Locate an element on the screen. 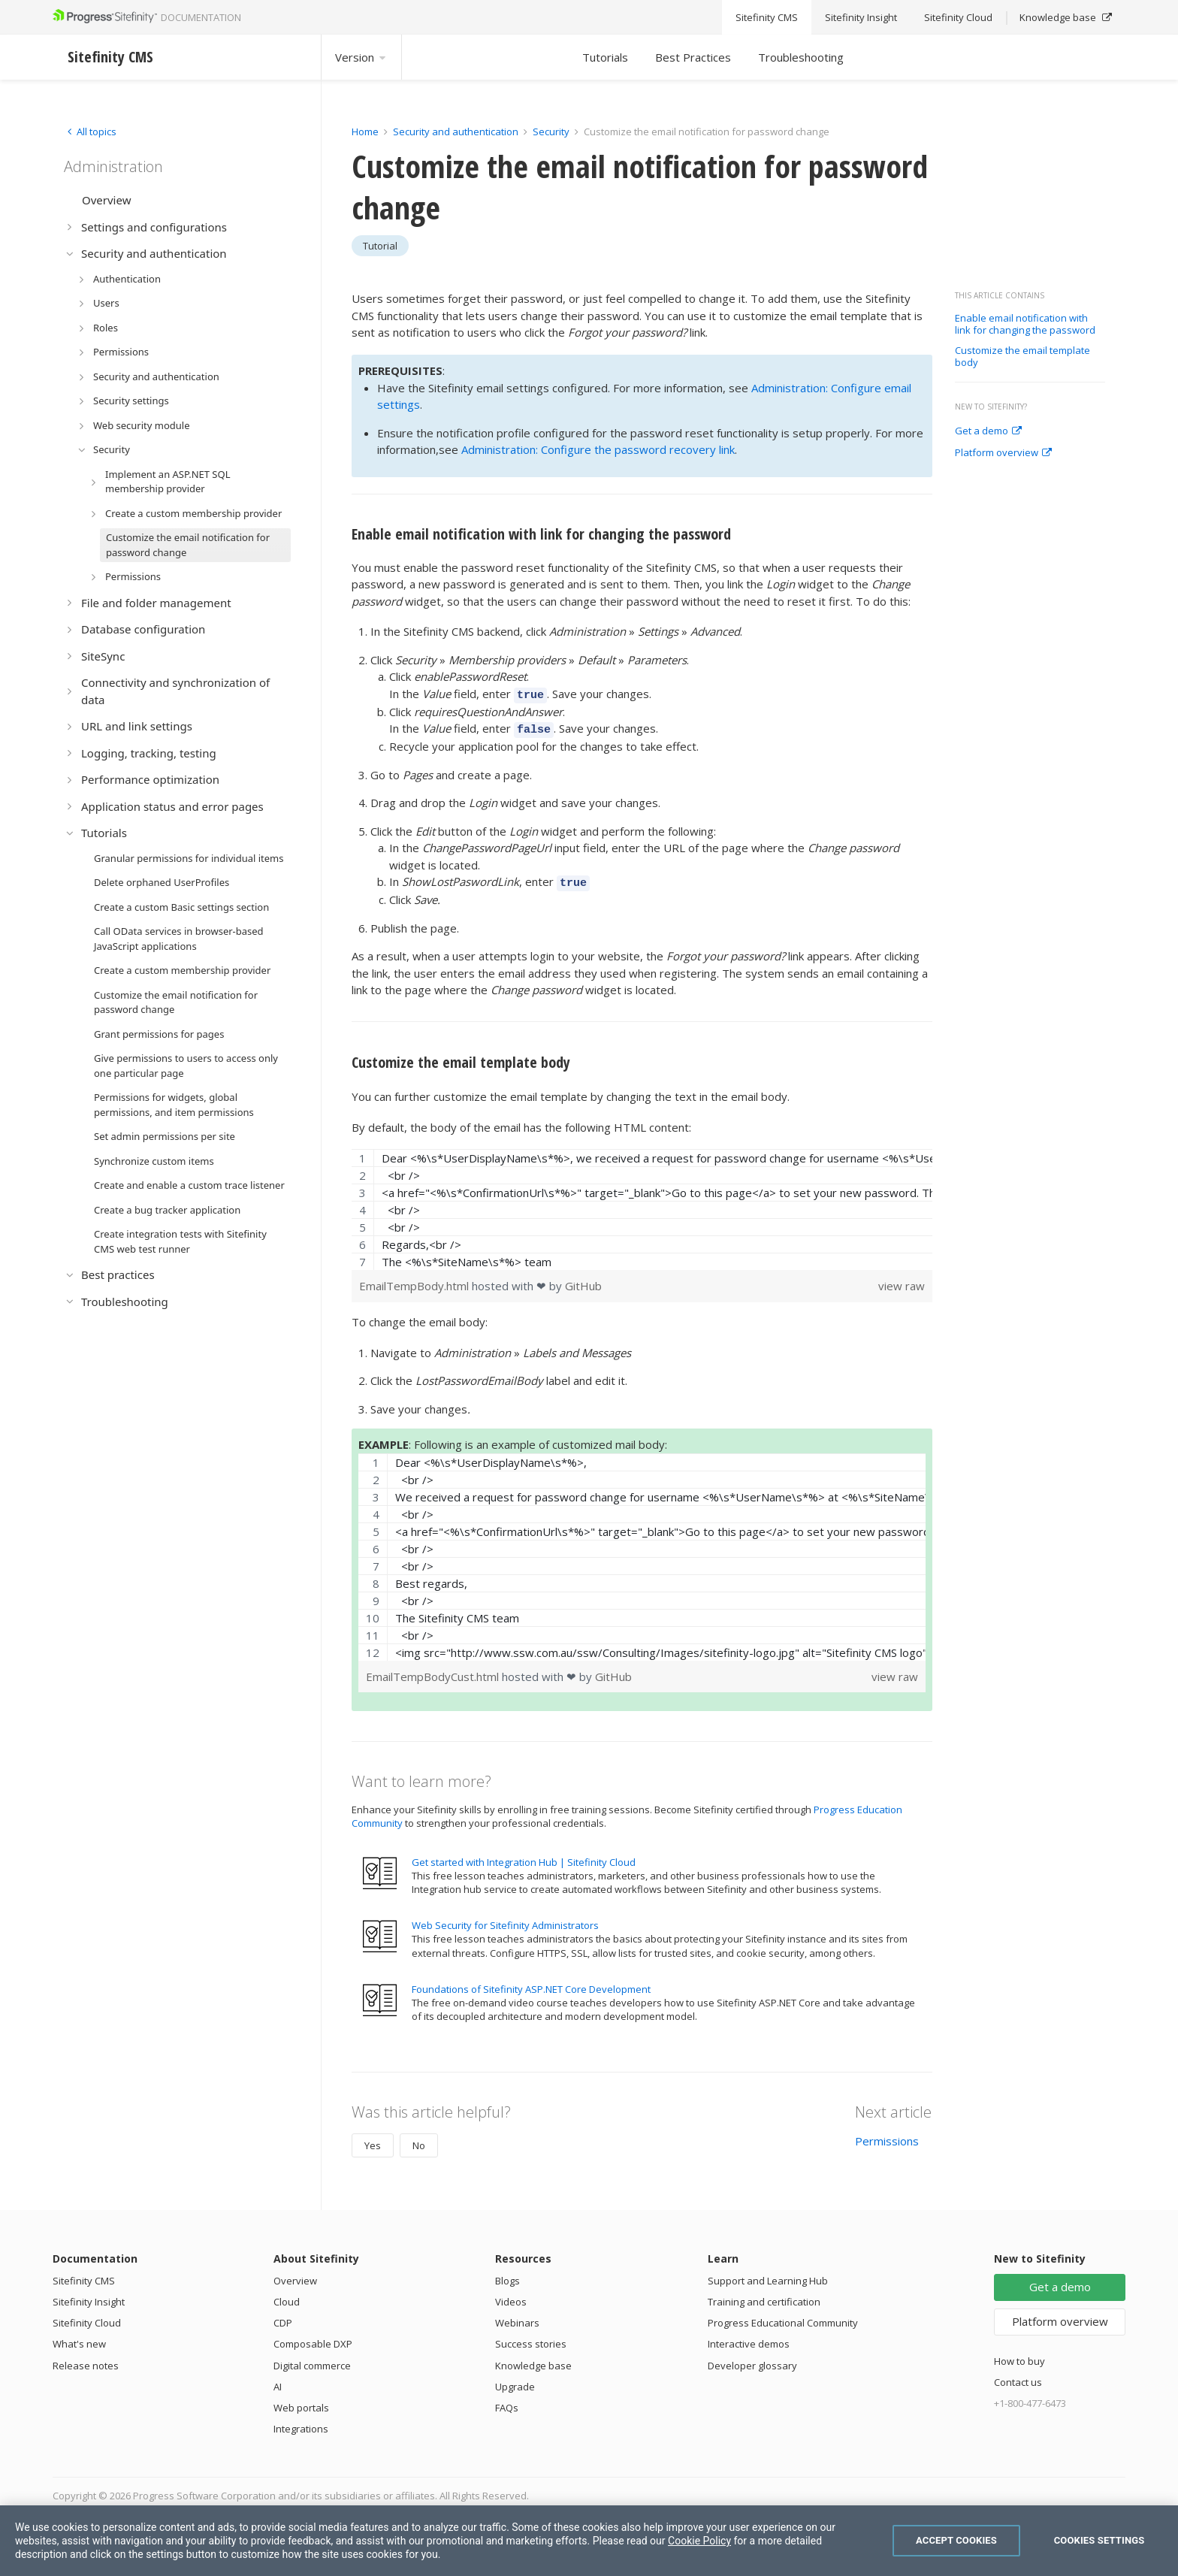 Image resolution: width=1178 pixels, height=2576 pixels. Home is located at coordinates (365, 131).